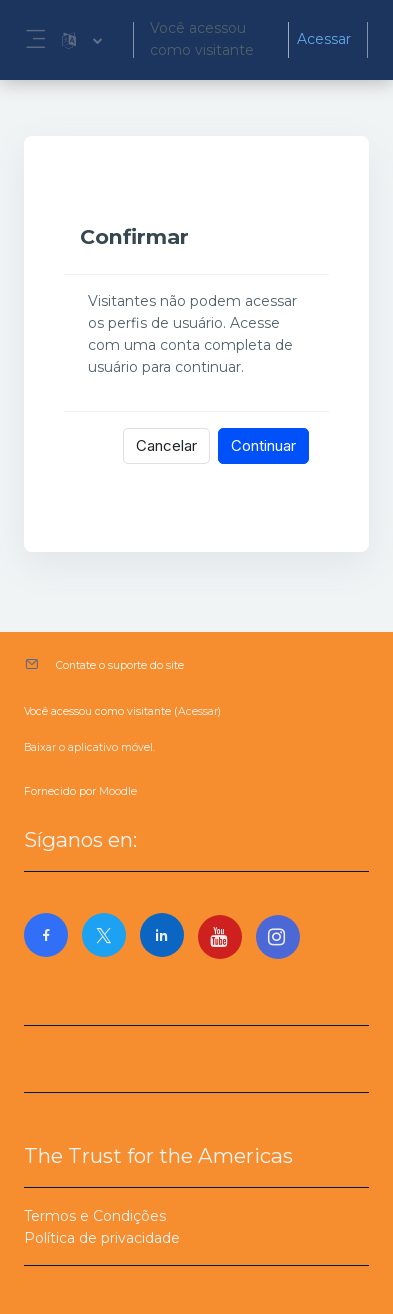 The width and height of the screenshot is (393, 1314). What do you see at coordinates (102, 1238) in the screenshot?
I see `Política de privacidade` at bounding box center [102, 1238].